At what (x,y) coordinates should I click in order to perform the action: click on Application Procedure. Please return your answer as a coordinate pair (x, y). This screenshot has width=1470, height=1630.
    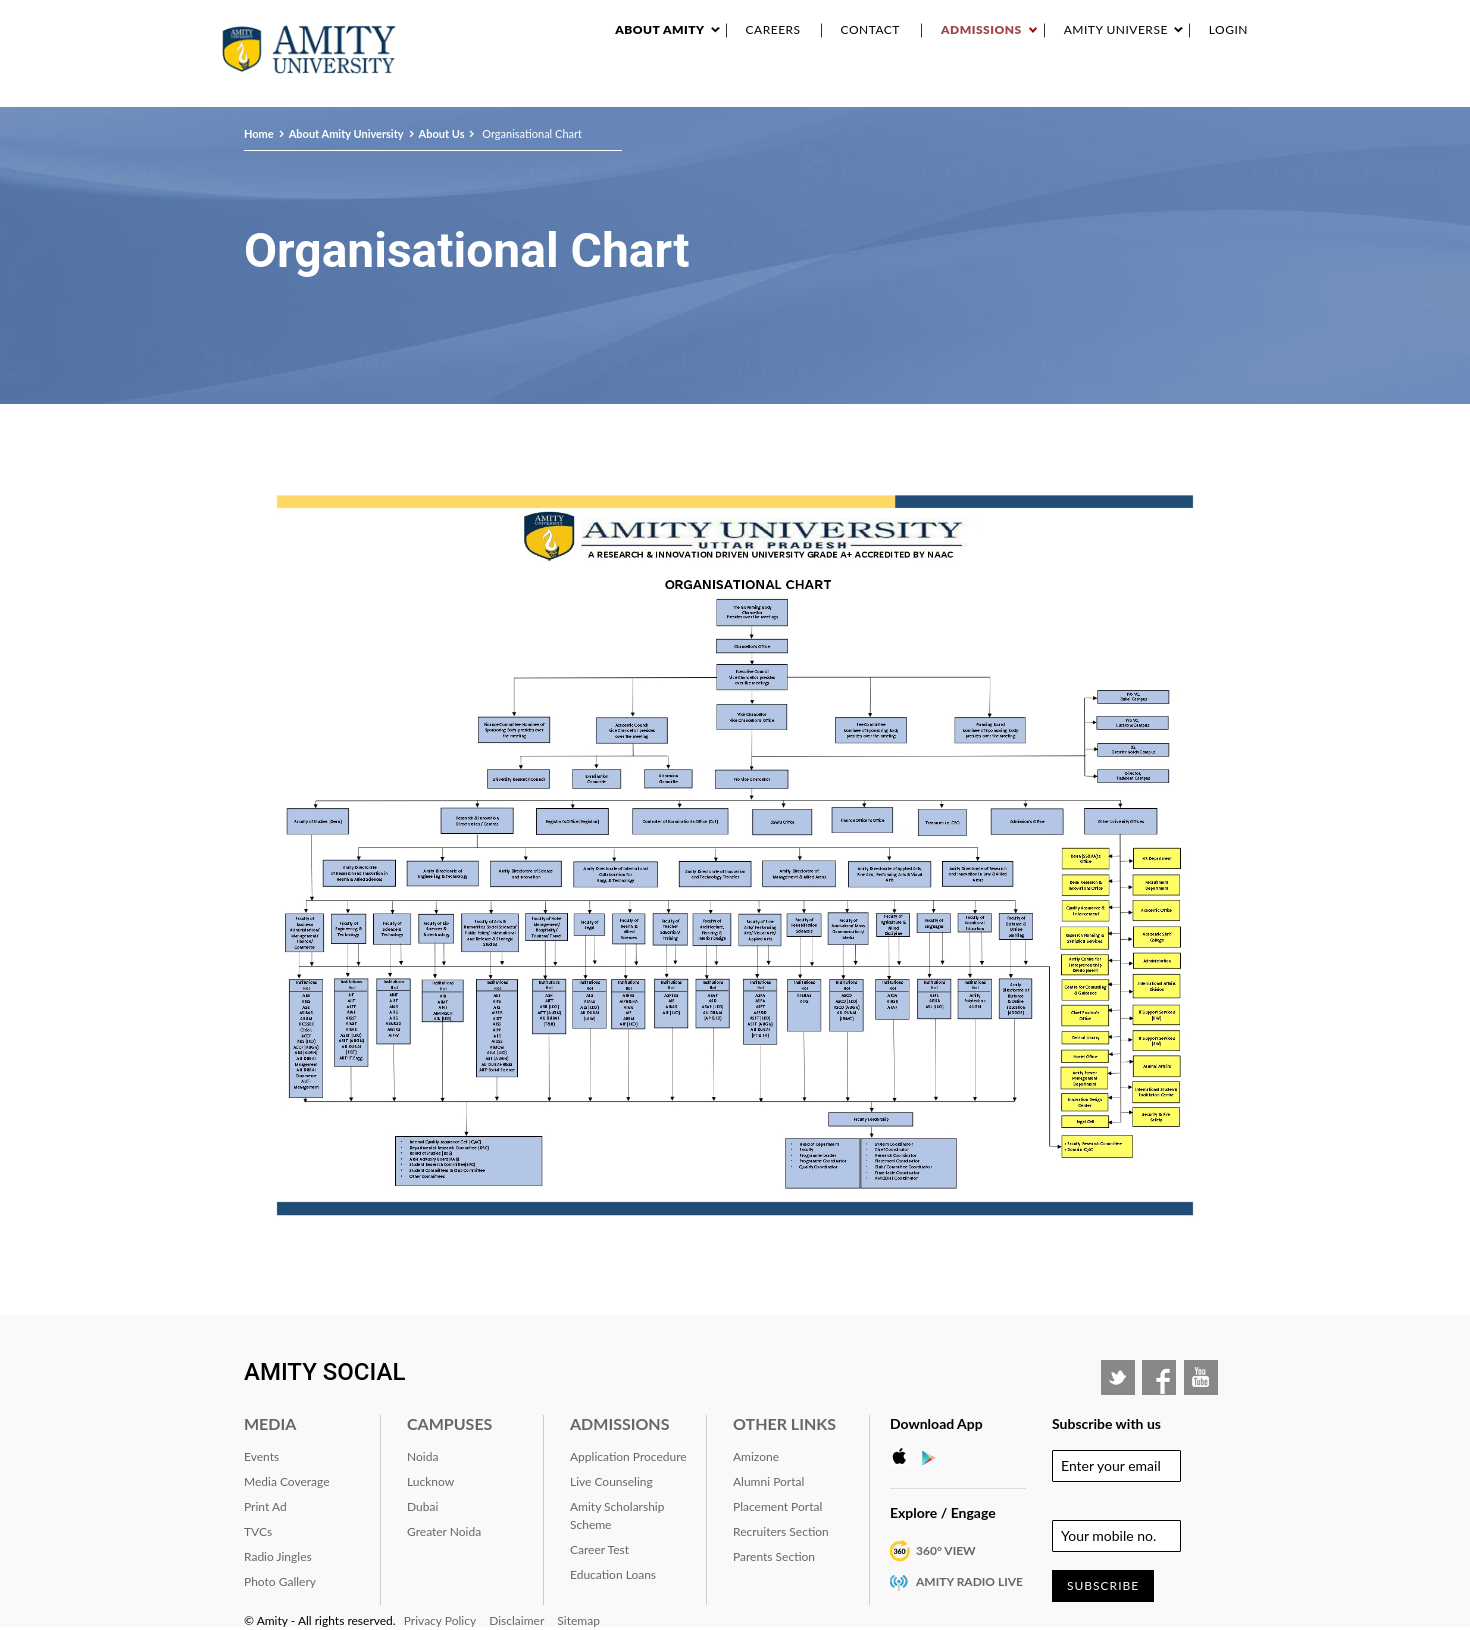
    Looking at the image, I should click on (628, 1456).